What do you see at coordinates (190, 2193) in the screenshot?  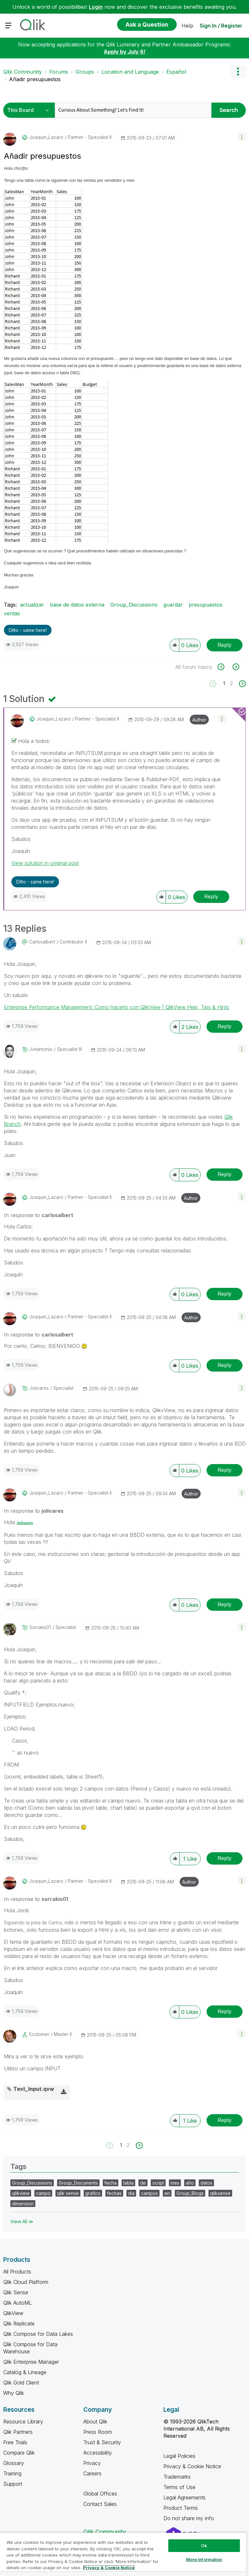 I see `Group_Blogs` at bounding box center [190, 2193].